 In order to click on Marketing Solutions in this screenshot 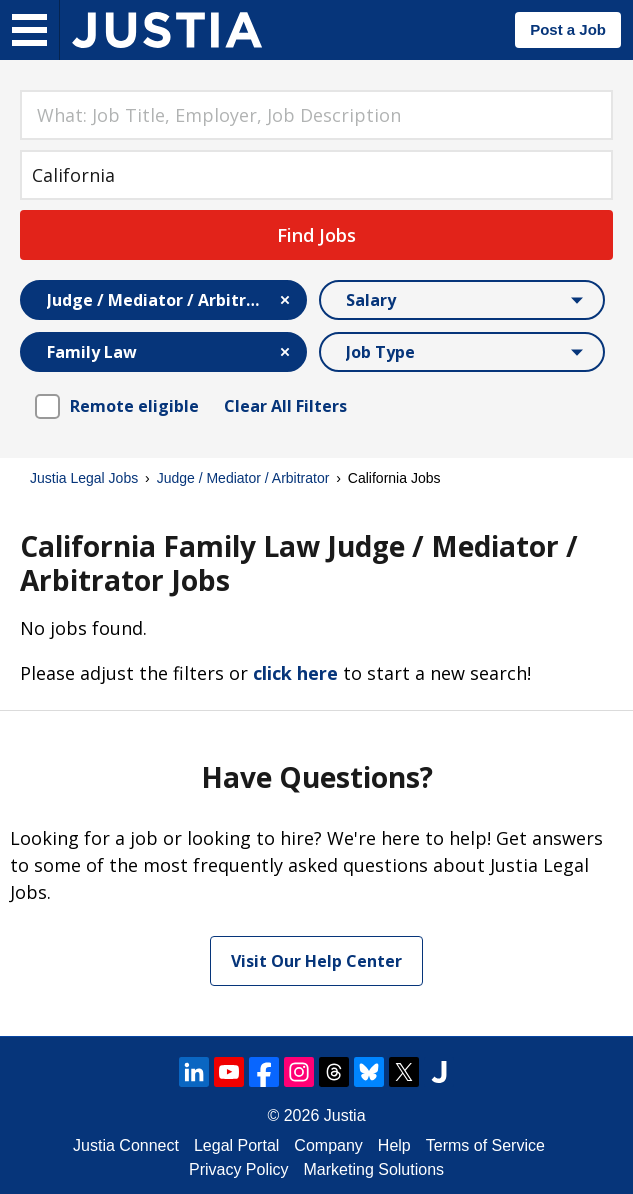, I will do `click(374, 1169)`.